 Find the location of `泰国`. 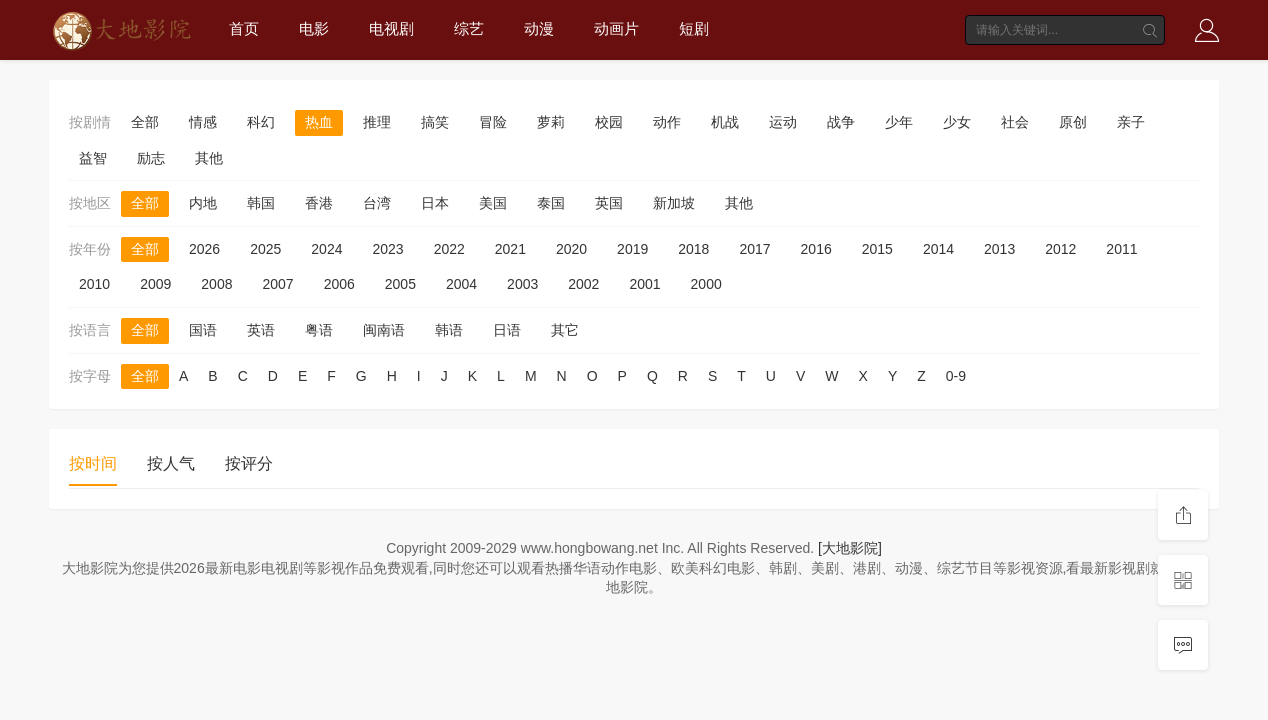

泰国 is located at coordinates (551, 203).